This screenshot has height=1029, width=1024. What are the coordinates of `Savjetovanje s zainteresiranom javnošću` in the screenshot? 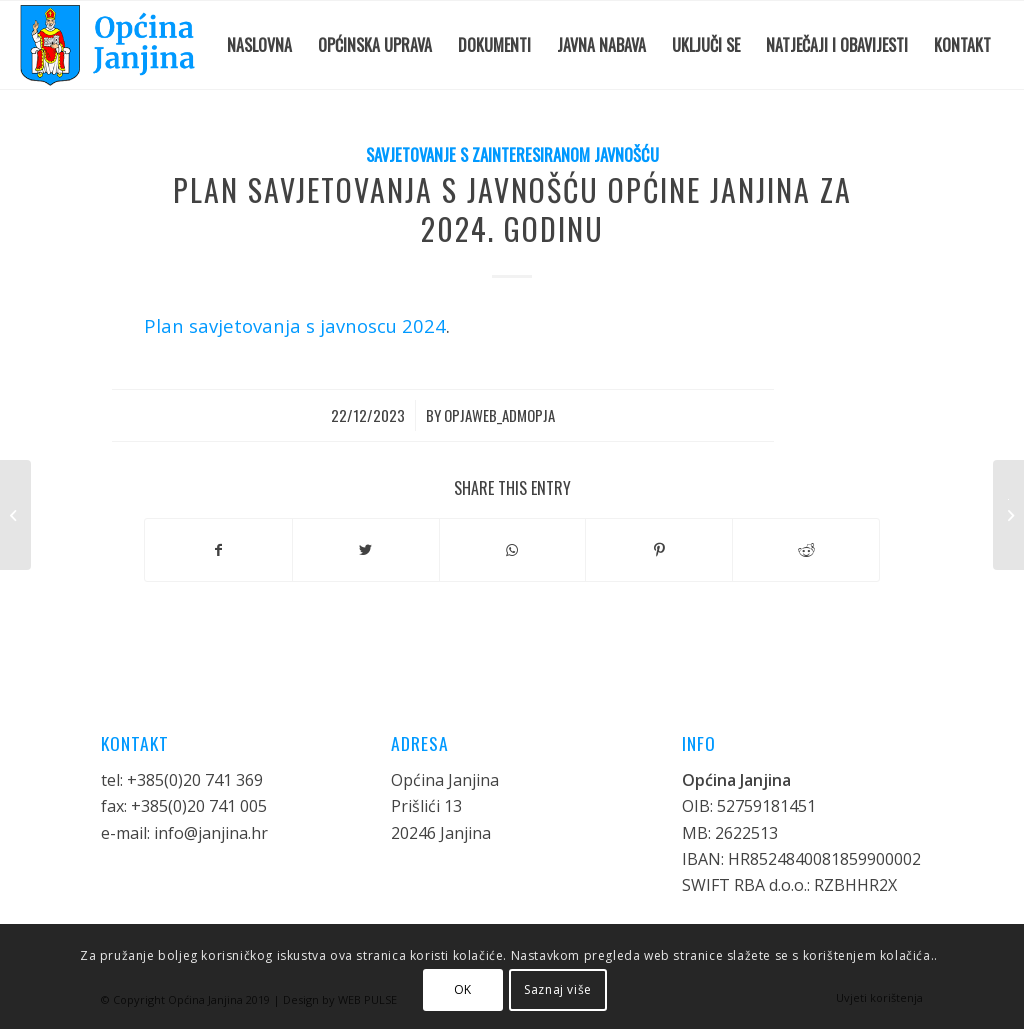 It's located at (512, 154).